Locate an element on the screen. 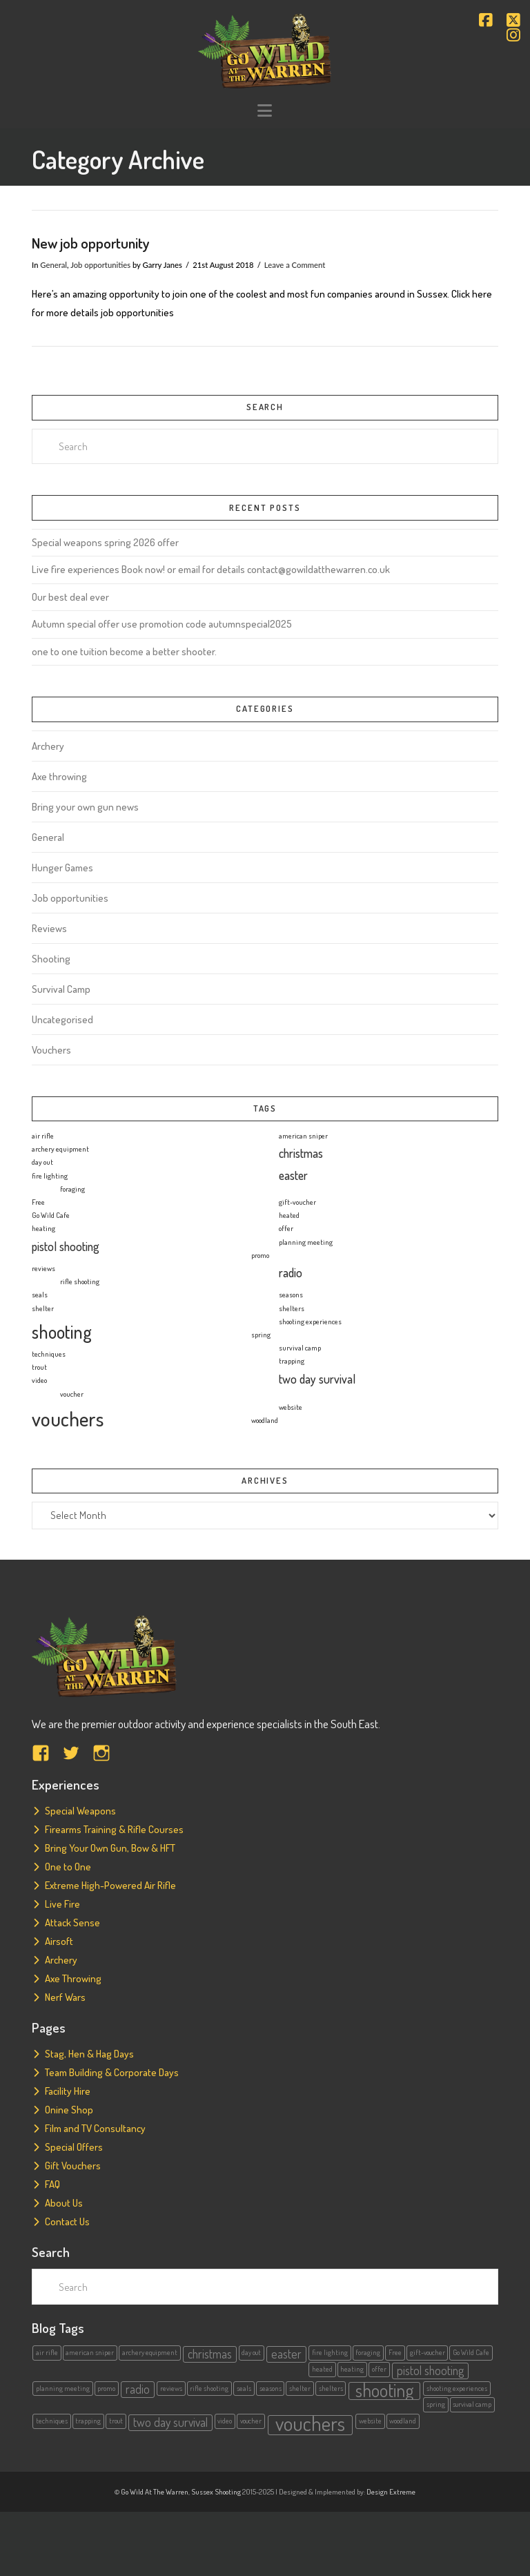 This screenshot has width=530, height=2576. american sniper [american sniper (1 item)] is located at coordinates (303, 1136).